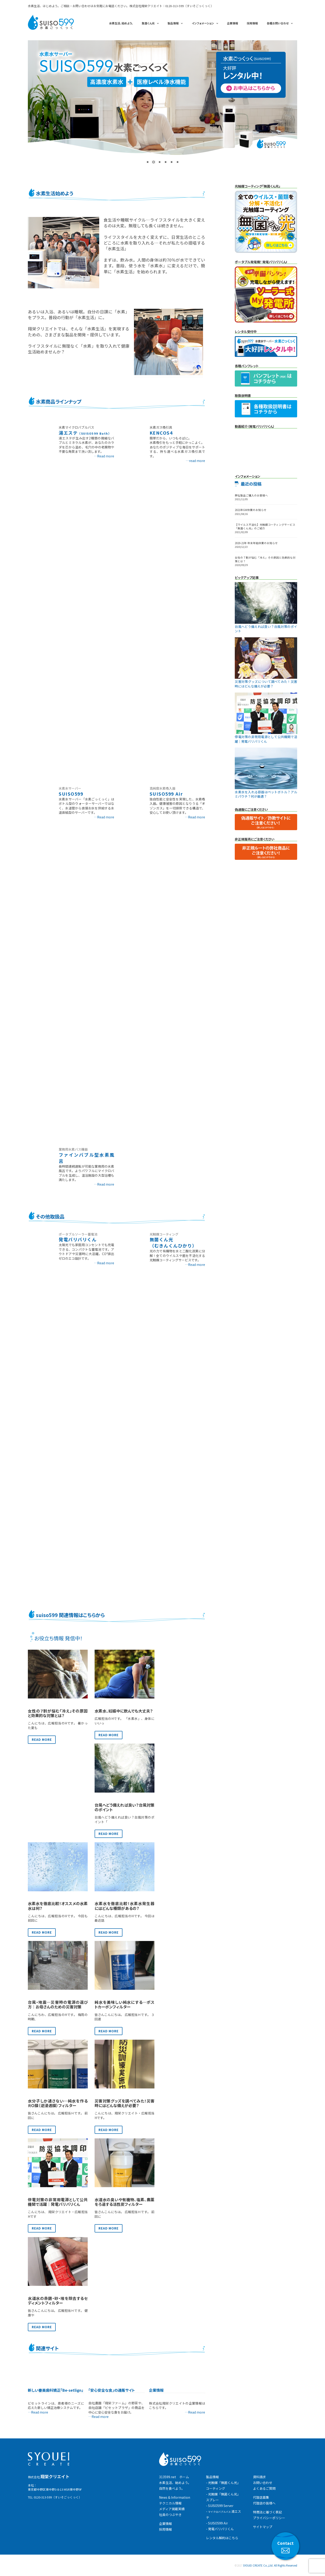 This screenshot has width=325, height=2576. Describe the element at coordinates (77, 1239) in the screenshot. I see `発電バリバリくん` at that location.